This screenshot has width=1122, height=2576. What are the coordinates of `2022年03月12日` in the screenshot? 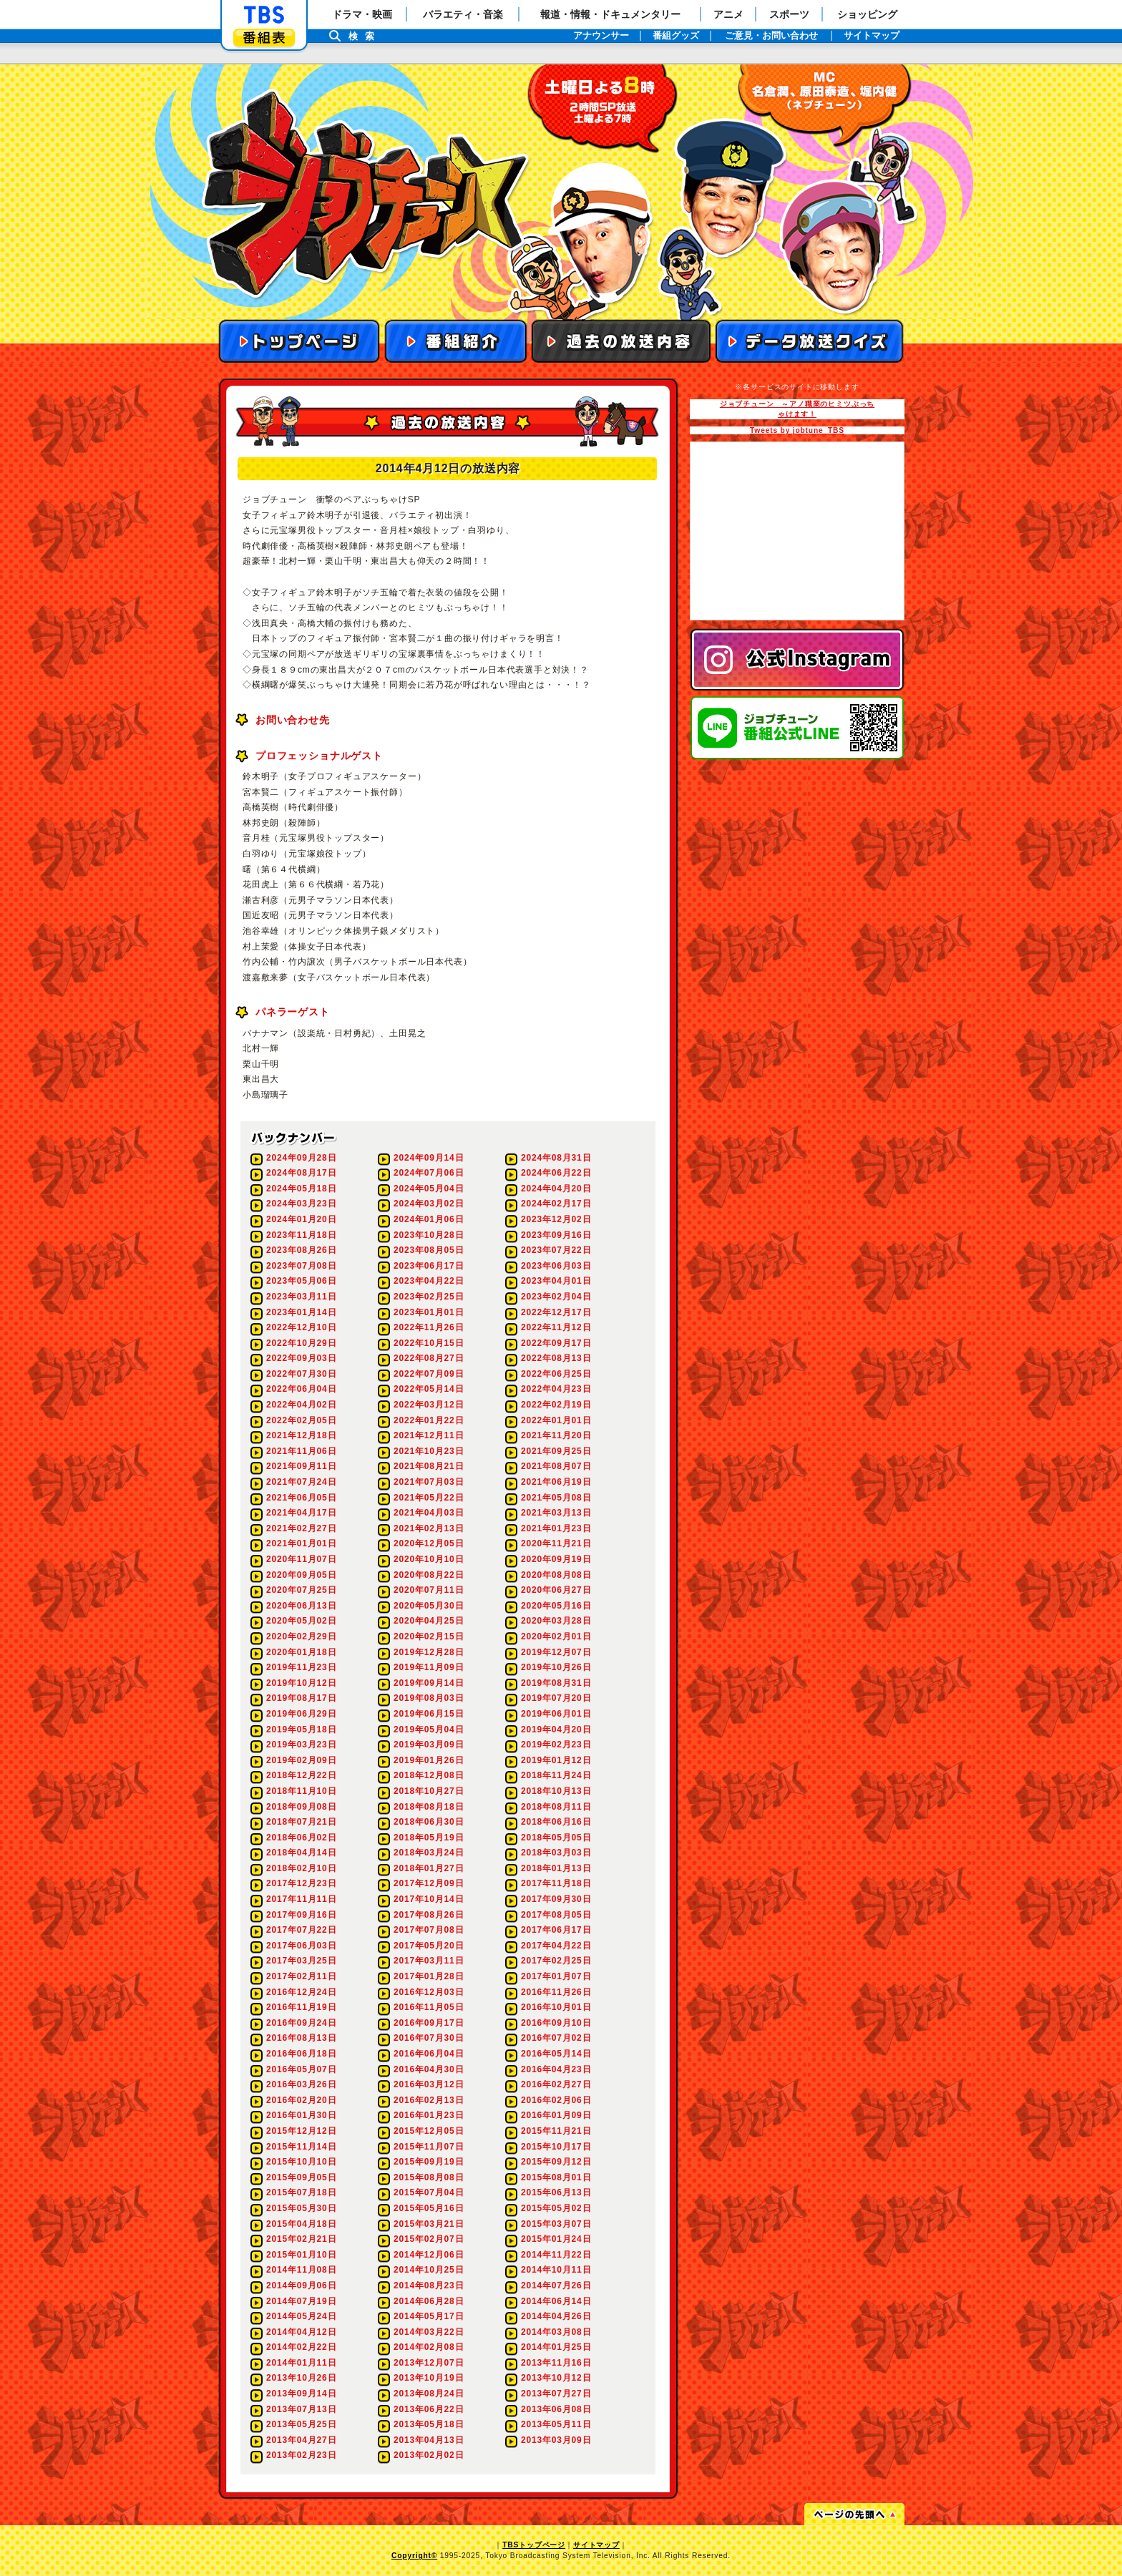 It's located at (429, 1405).